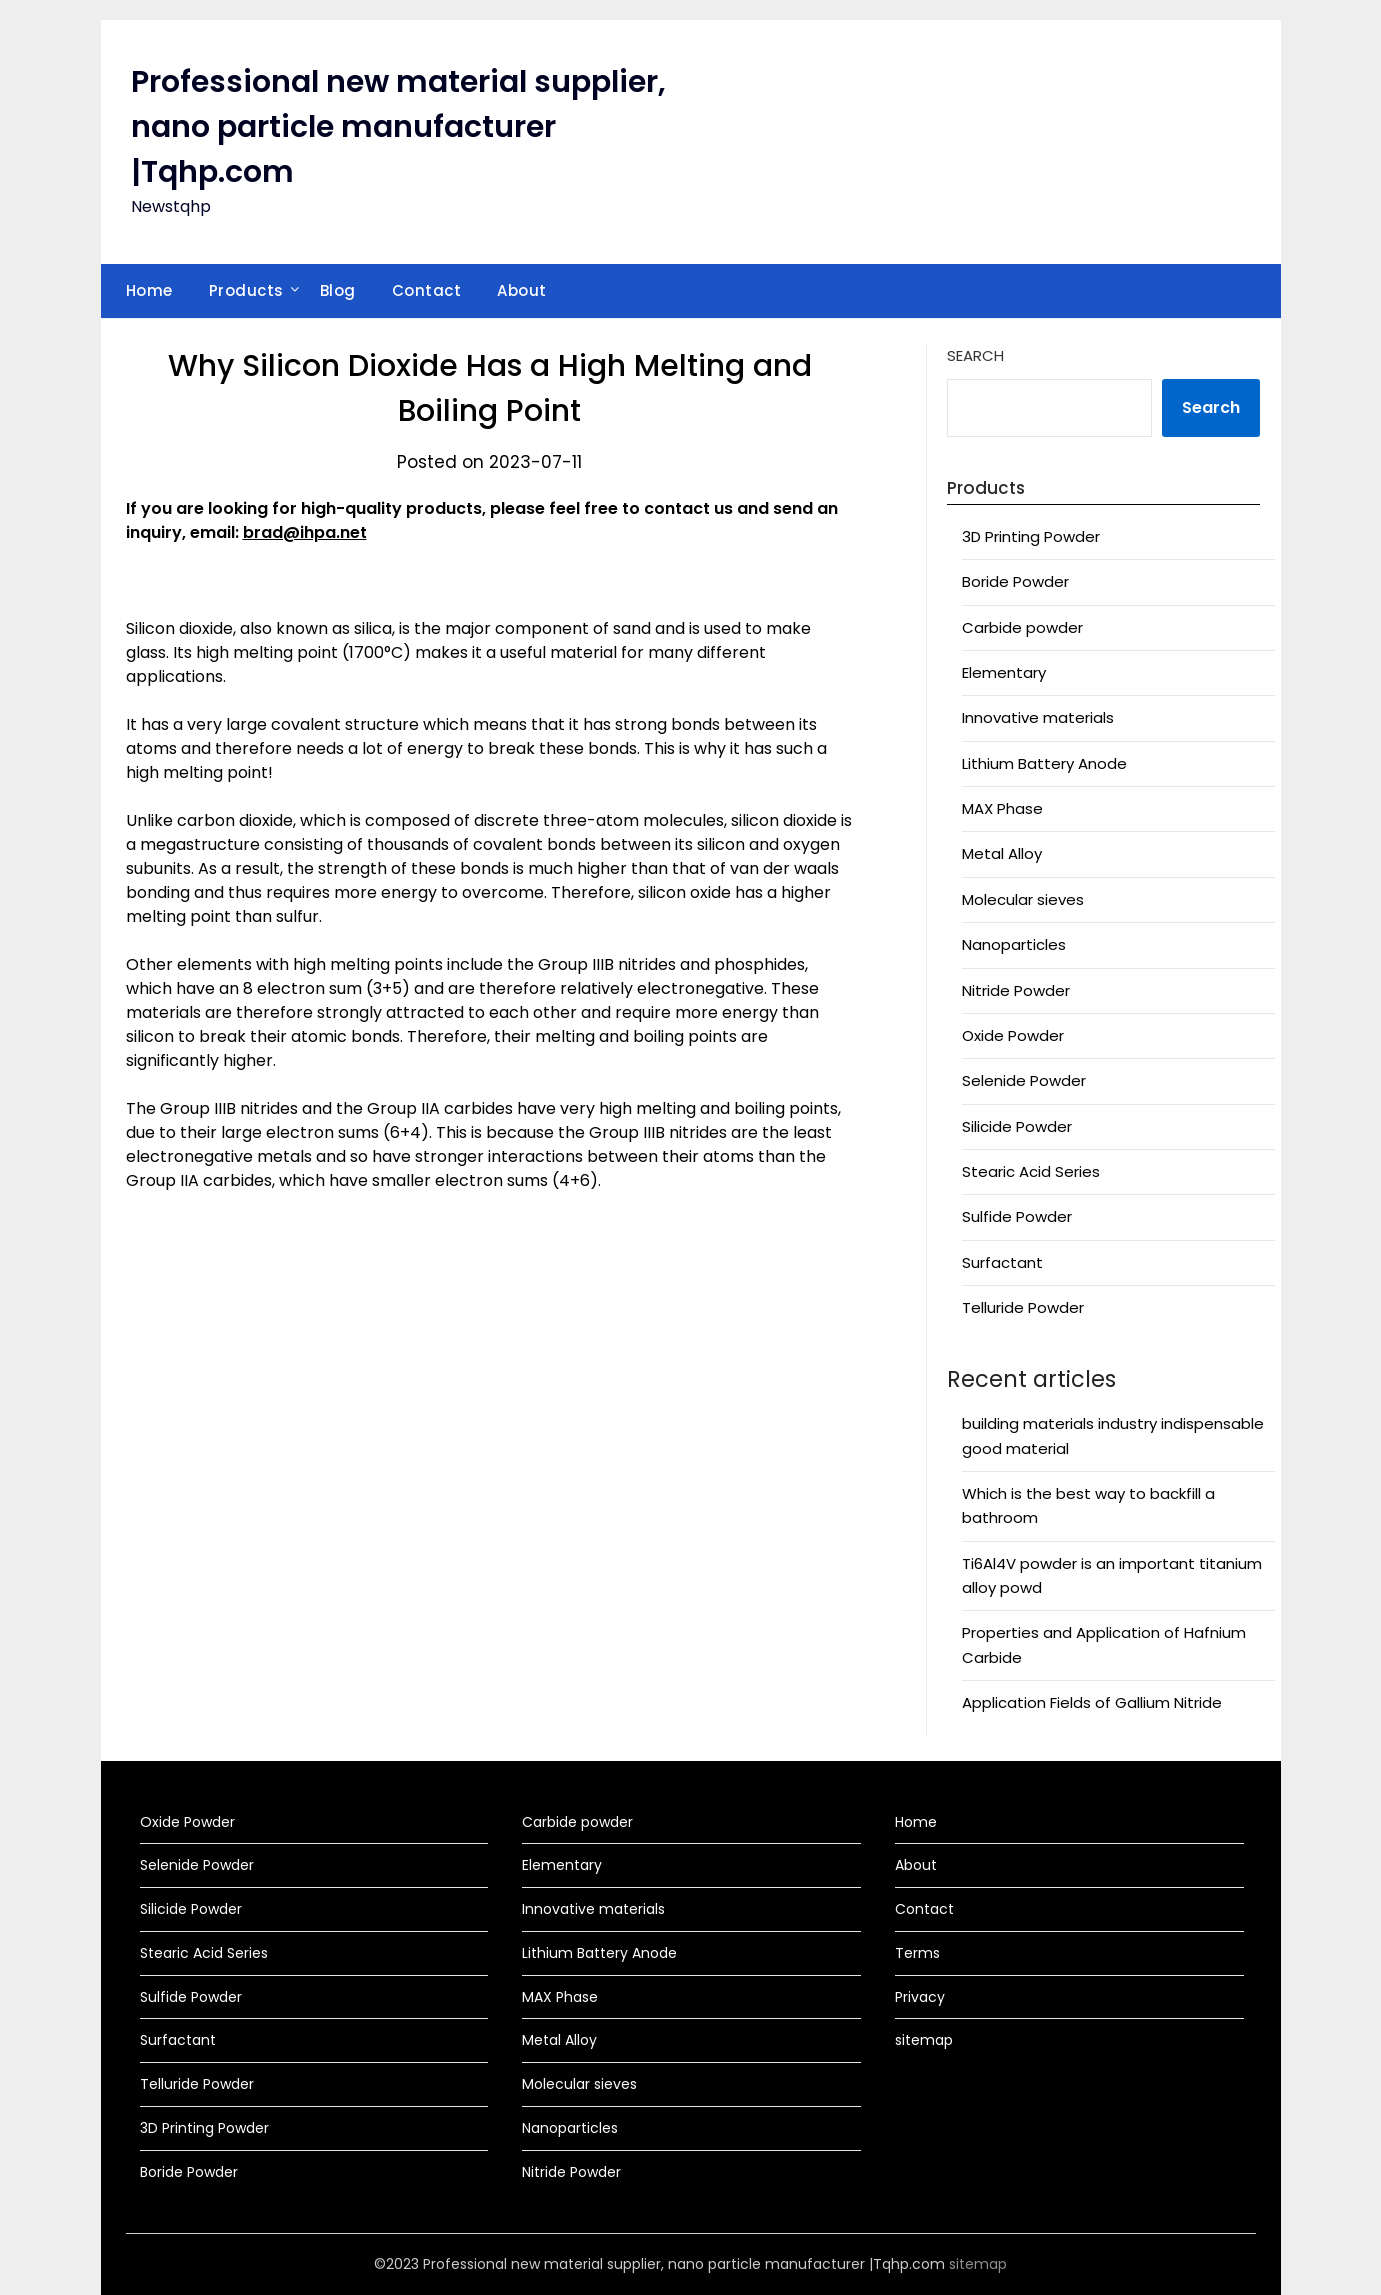  Describe the element at coordinates (1004, 672) in the screenshot. I see `Elementary` at that location.